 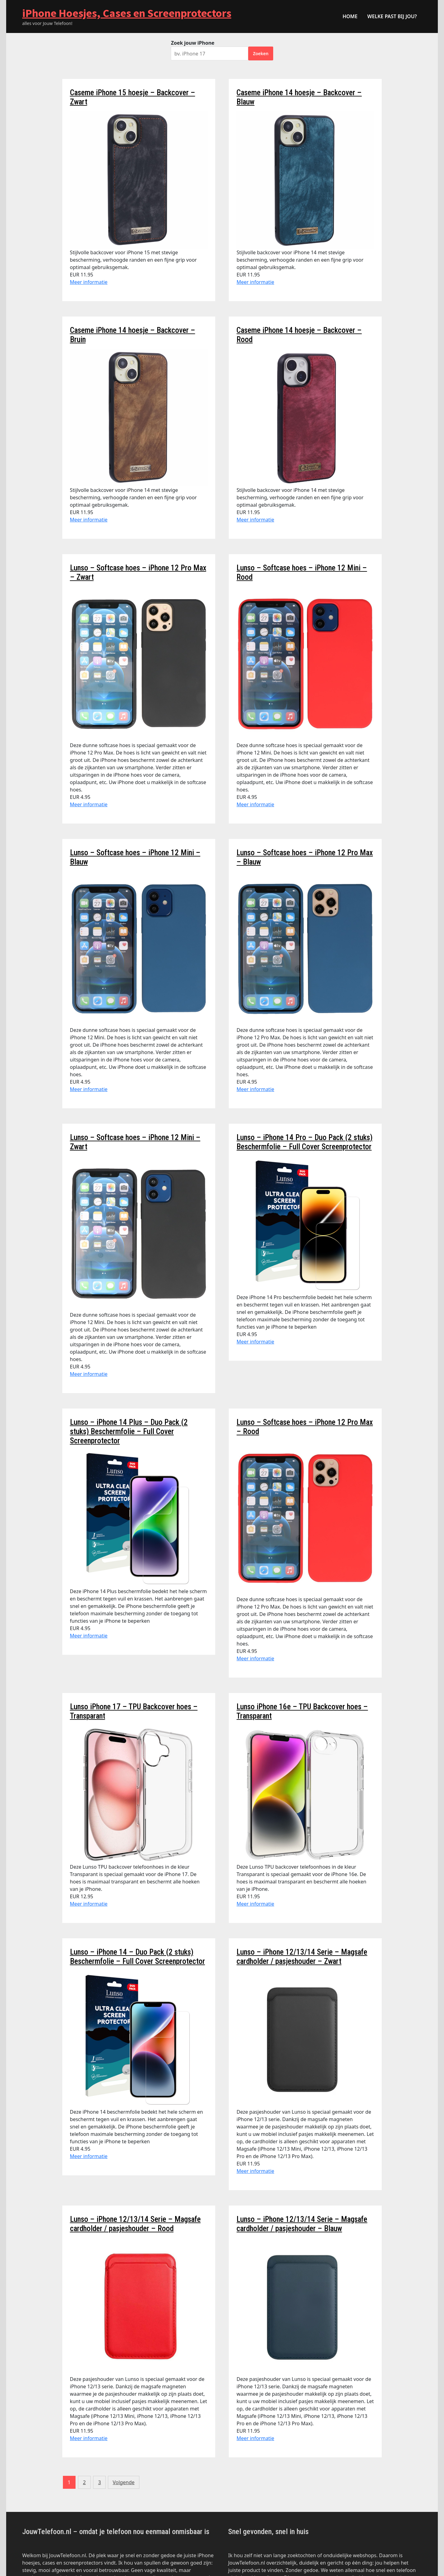 I want to click on Welke past bij jou?, so click(x=392, y=16).